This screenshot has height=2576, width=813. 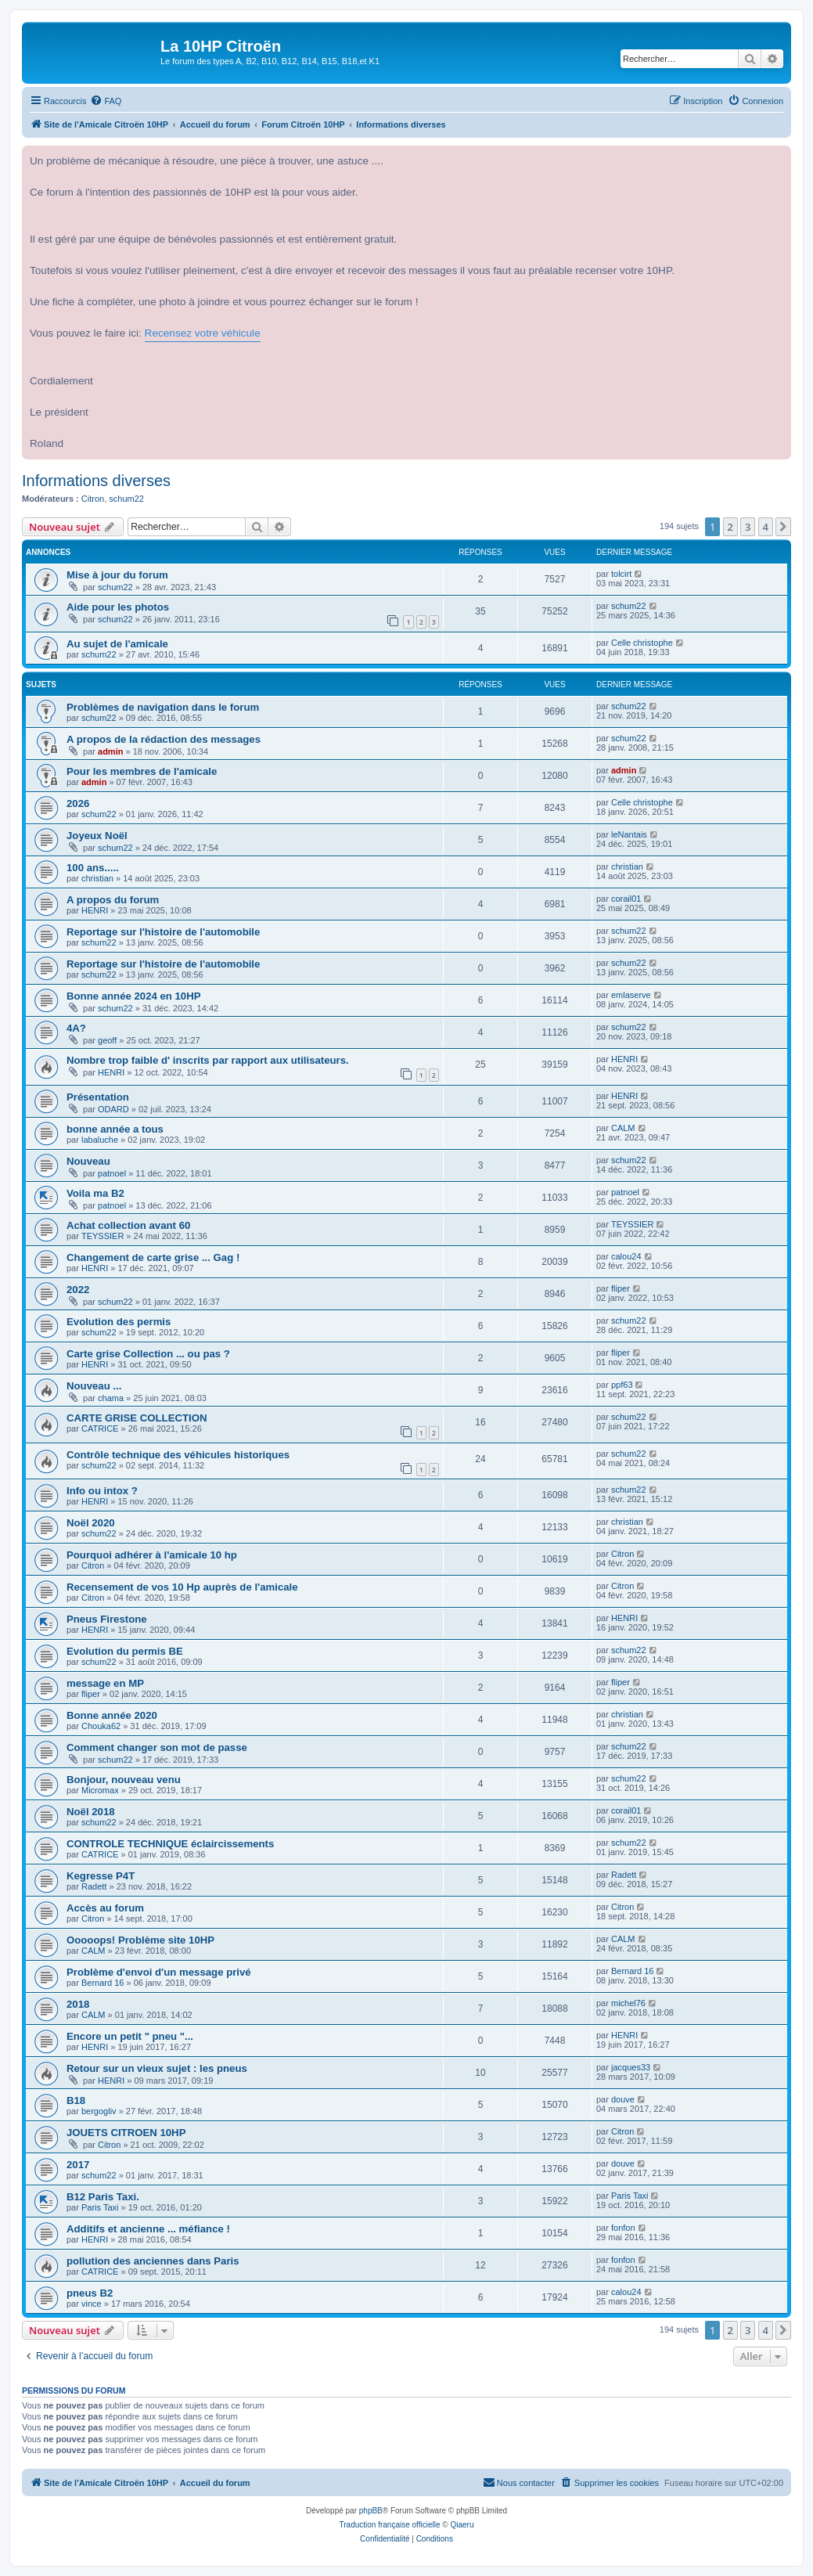 I want to click on [button], so click(x=783, y=526).